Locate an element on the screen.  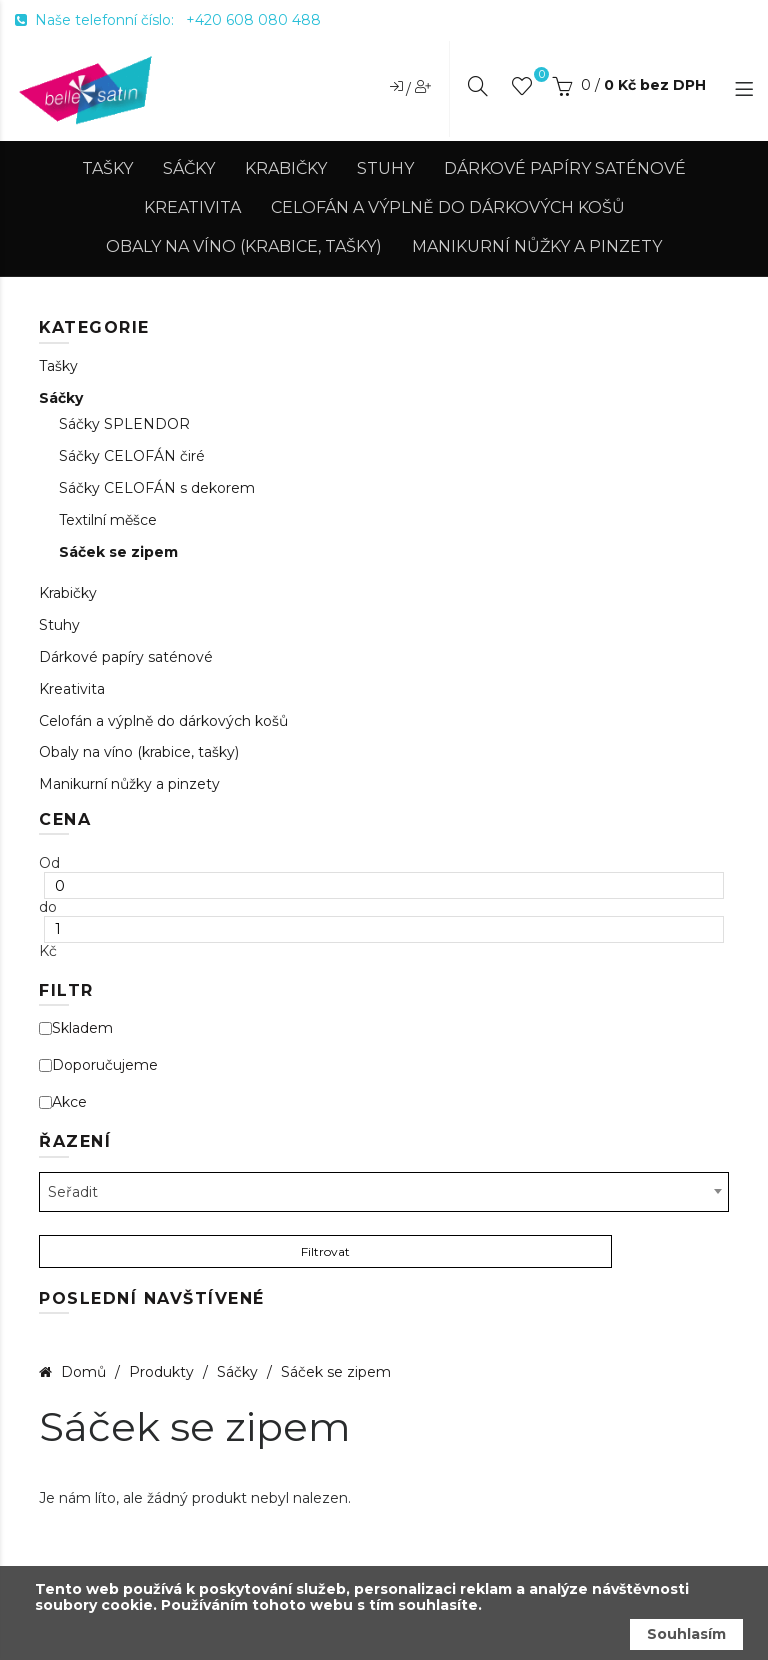
Obaly na víno (krabice, tašky) is located at coordinates (244, 246).